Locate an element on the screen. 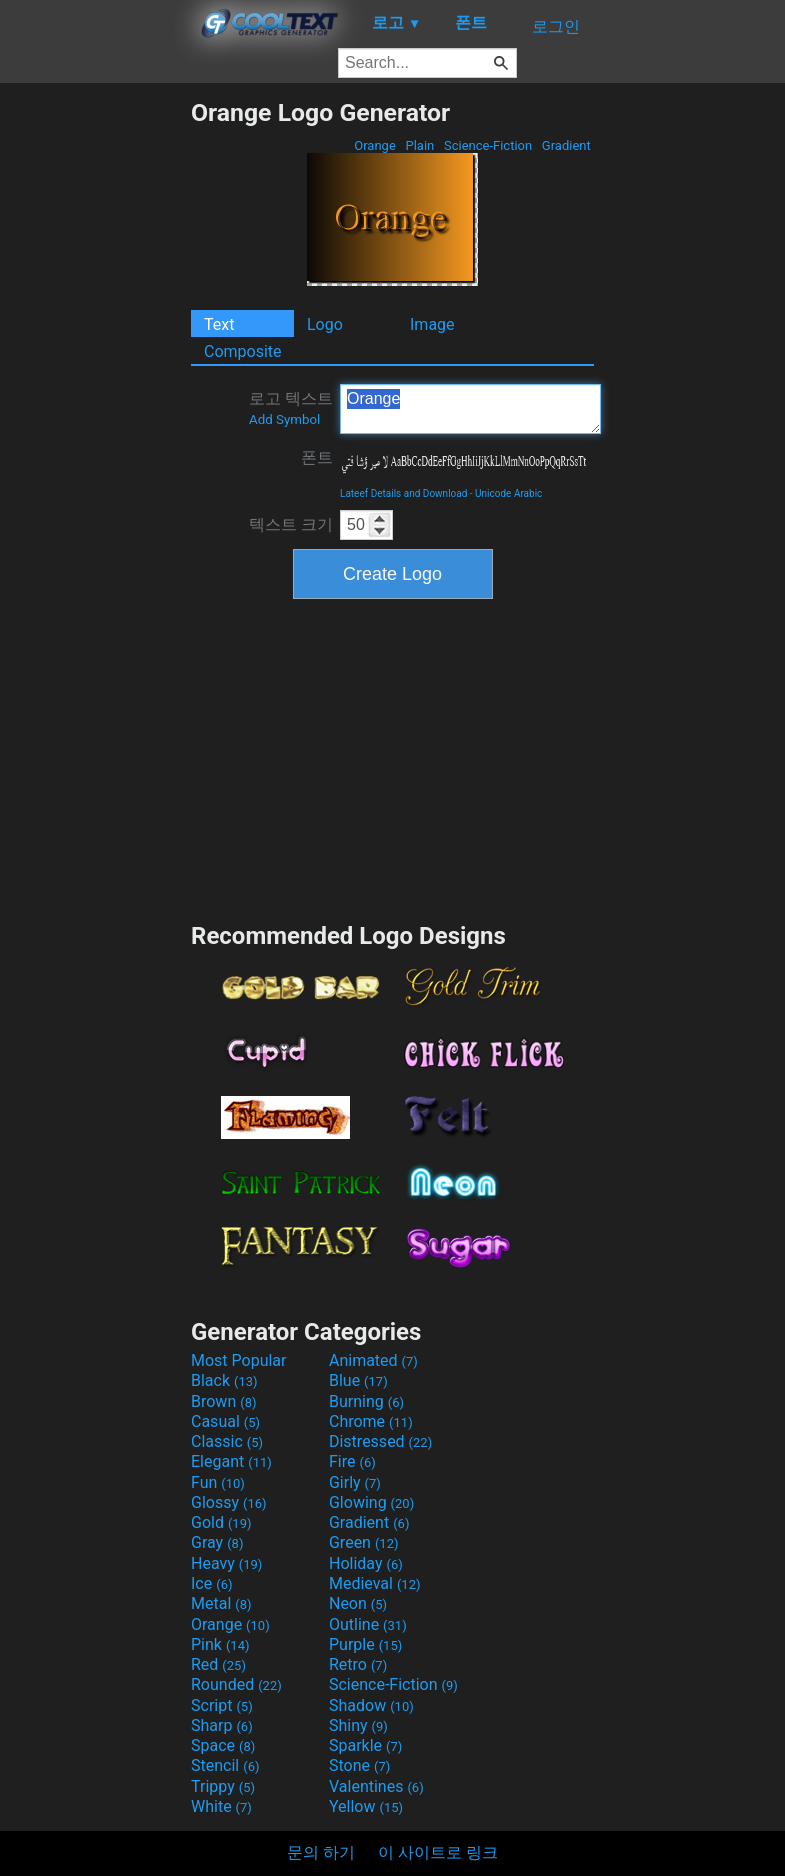 This screenshot has width=785, height=1876. Gold is located at coordinates (221, 1522).